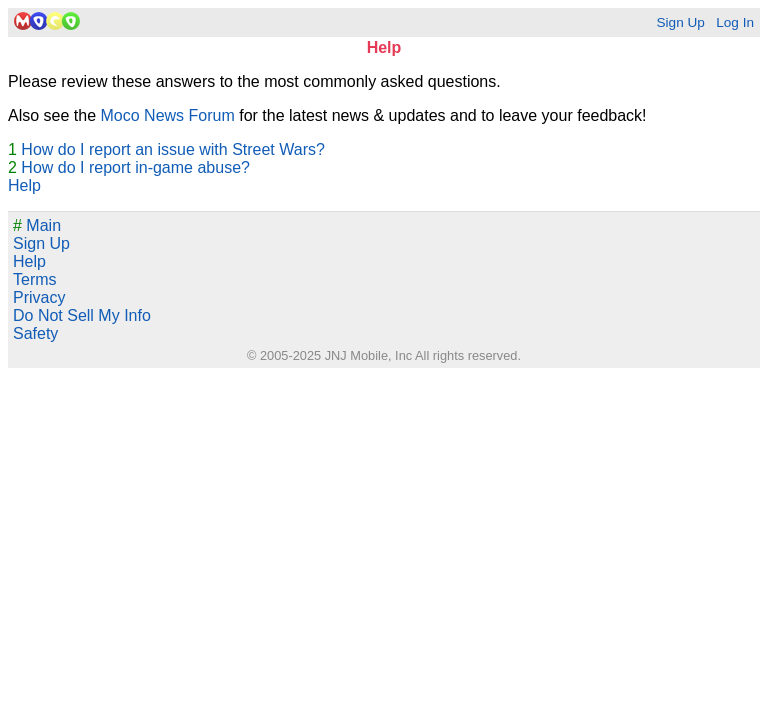  What do you see at coordinates (35, 333) in the screenshot?
I see `Safety` at bounding box center [35, 333].